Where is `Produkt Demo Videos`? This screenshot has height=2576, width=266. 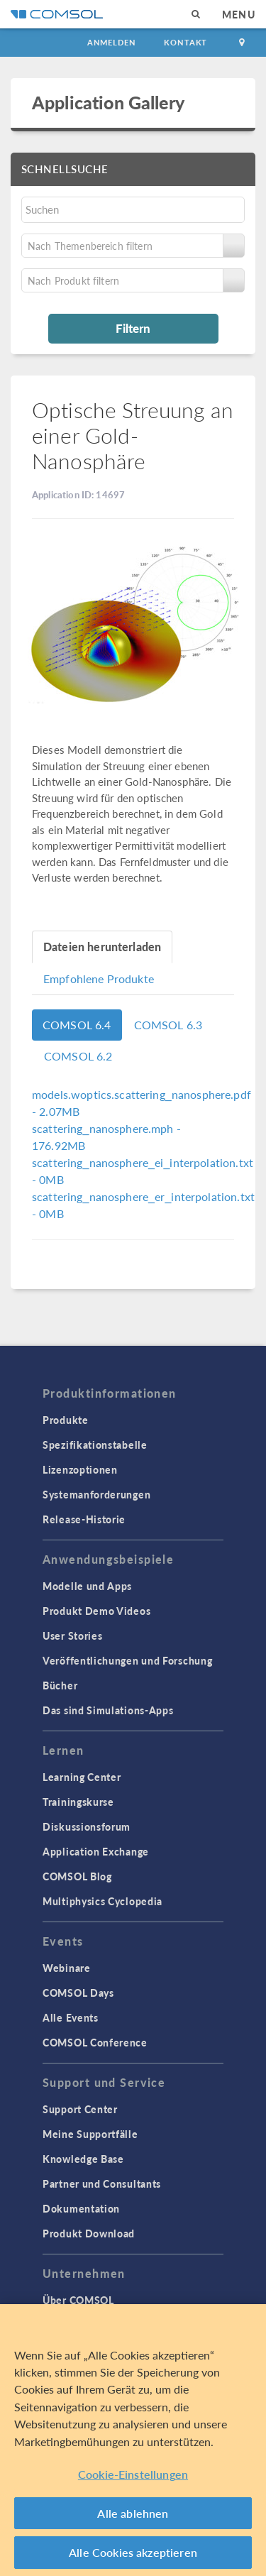 Produkt Demo Videos is located at coordinates (96, 1611).